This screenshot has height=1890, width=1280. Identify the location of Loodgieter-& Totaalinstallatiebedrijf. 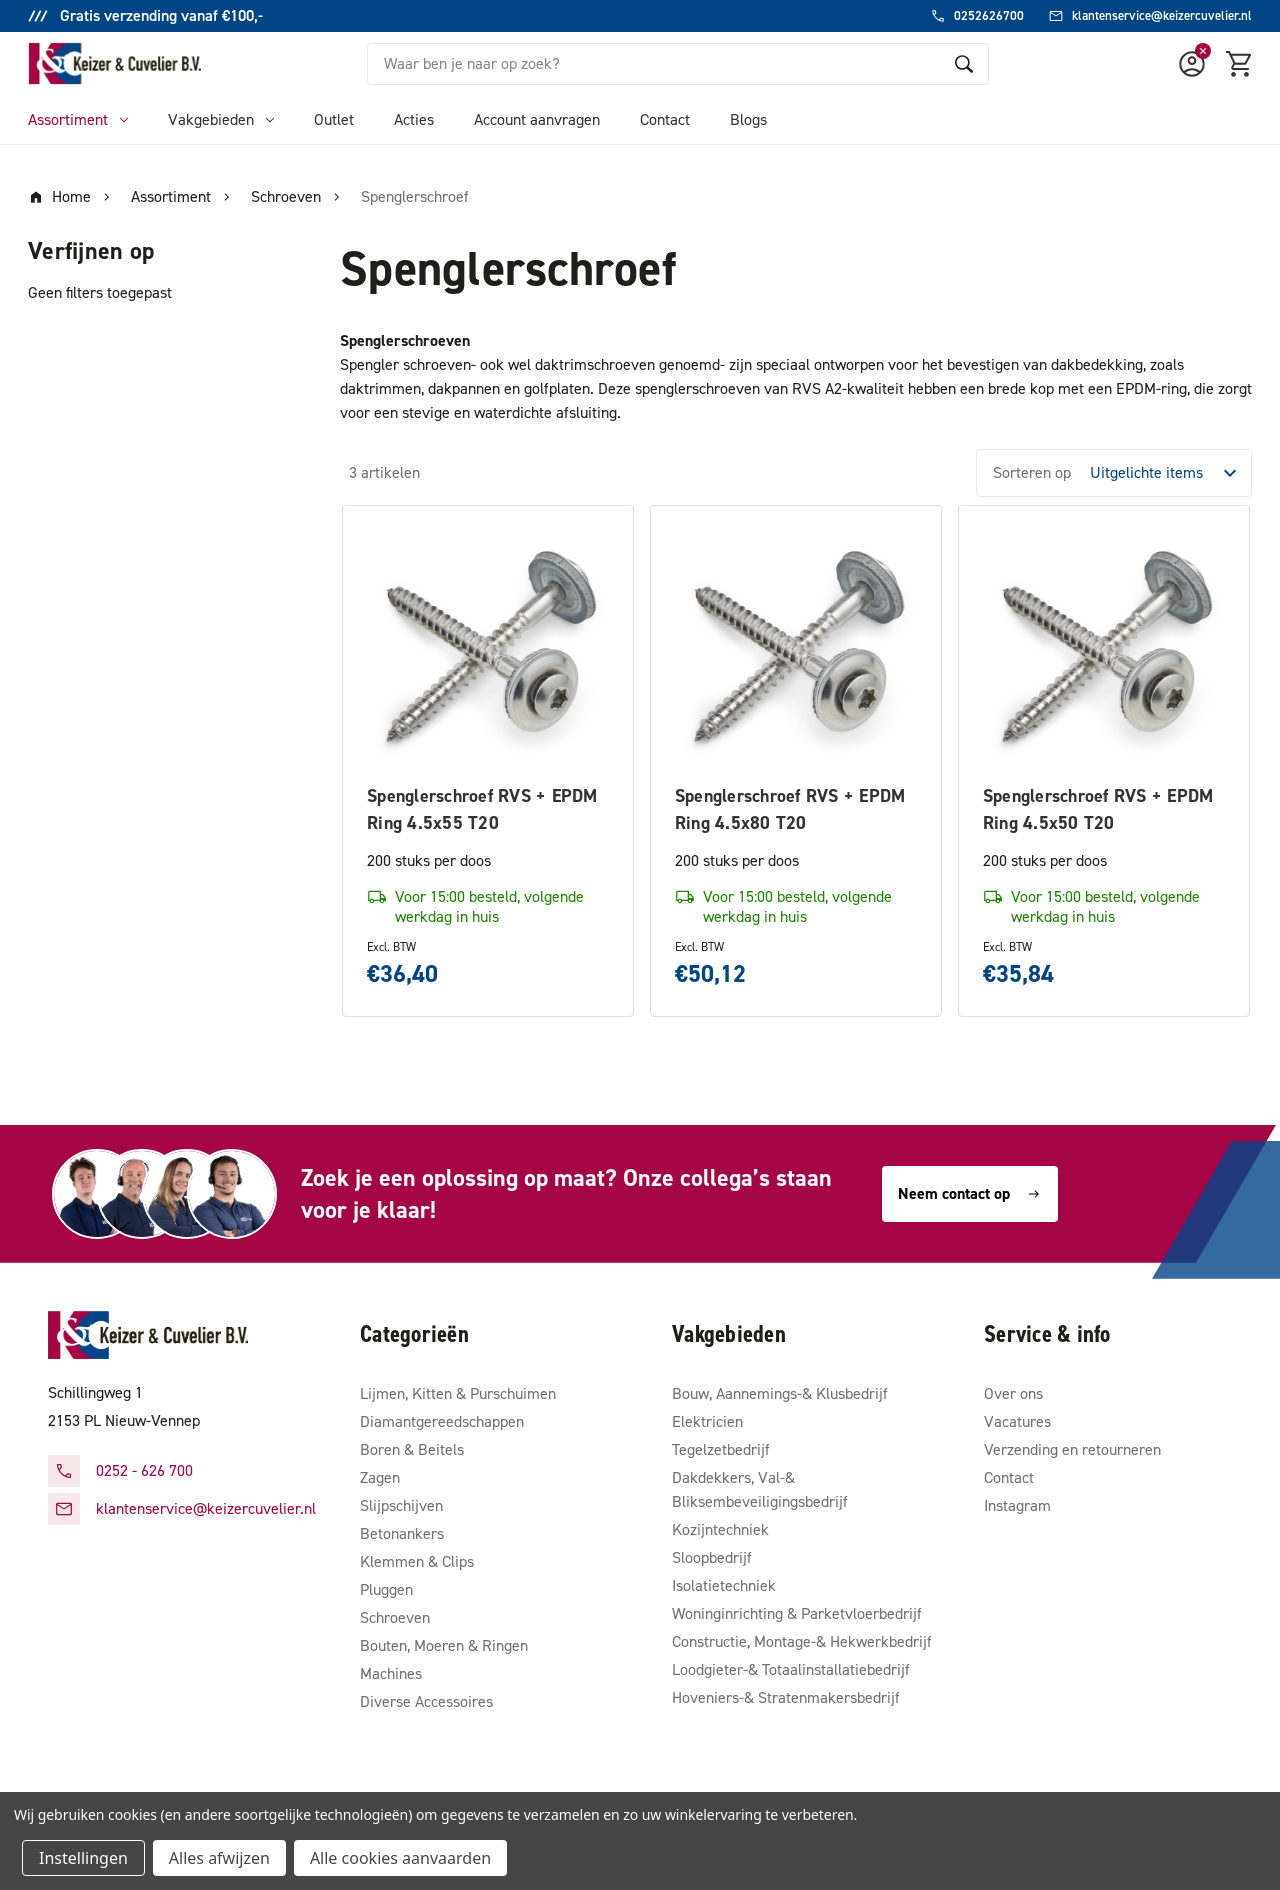
(791, 1669).